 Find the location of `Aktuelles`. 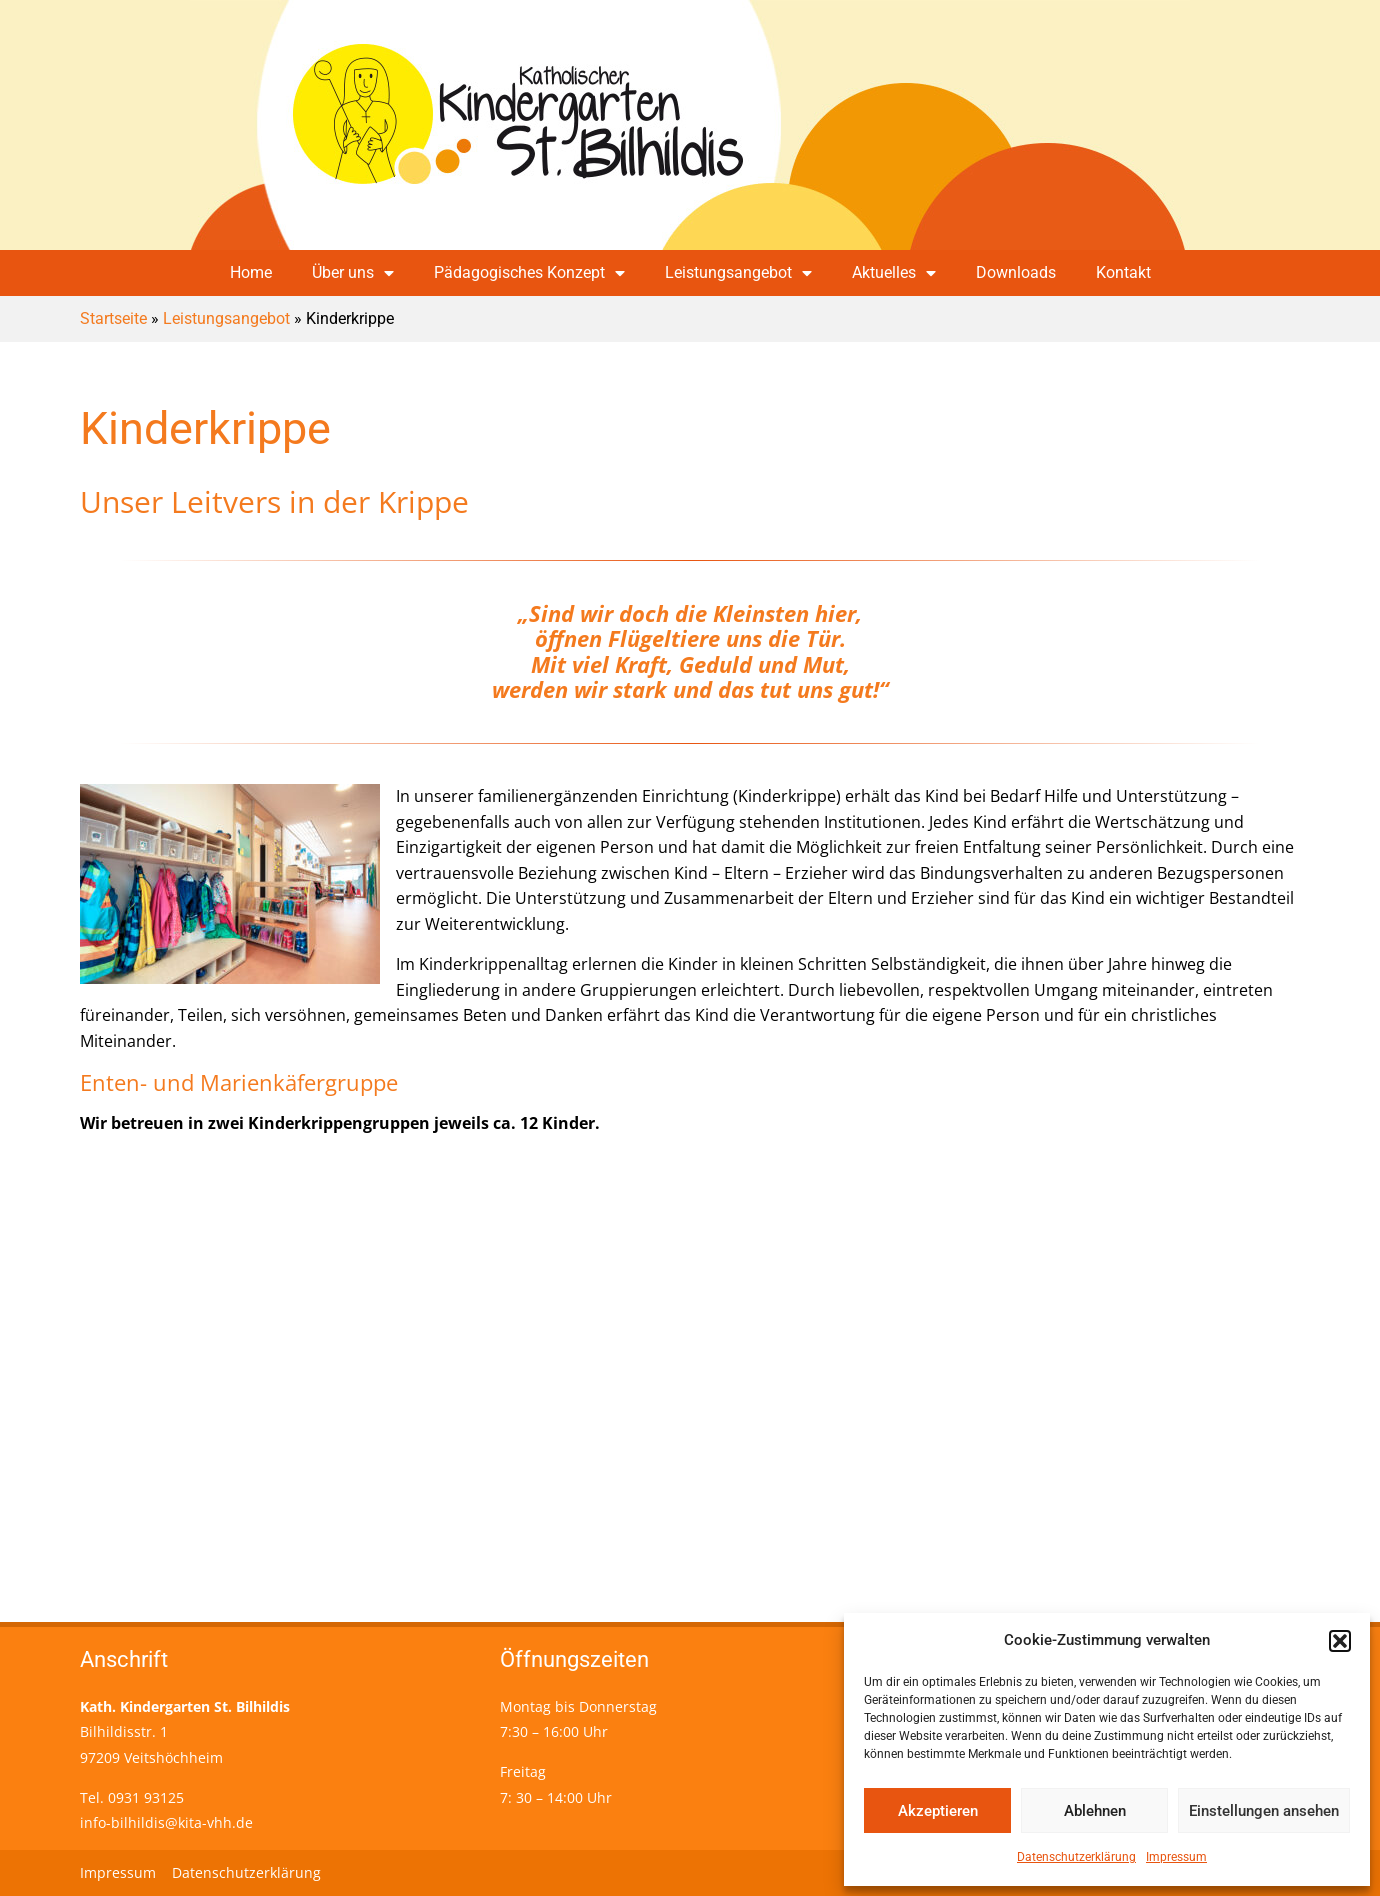

Aktuelles is located at coordinates (894, 273).